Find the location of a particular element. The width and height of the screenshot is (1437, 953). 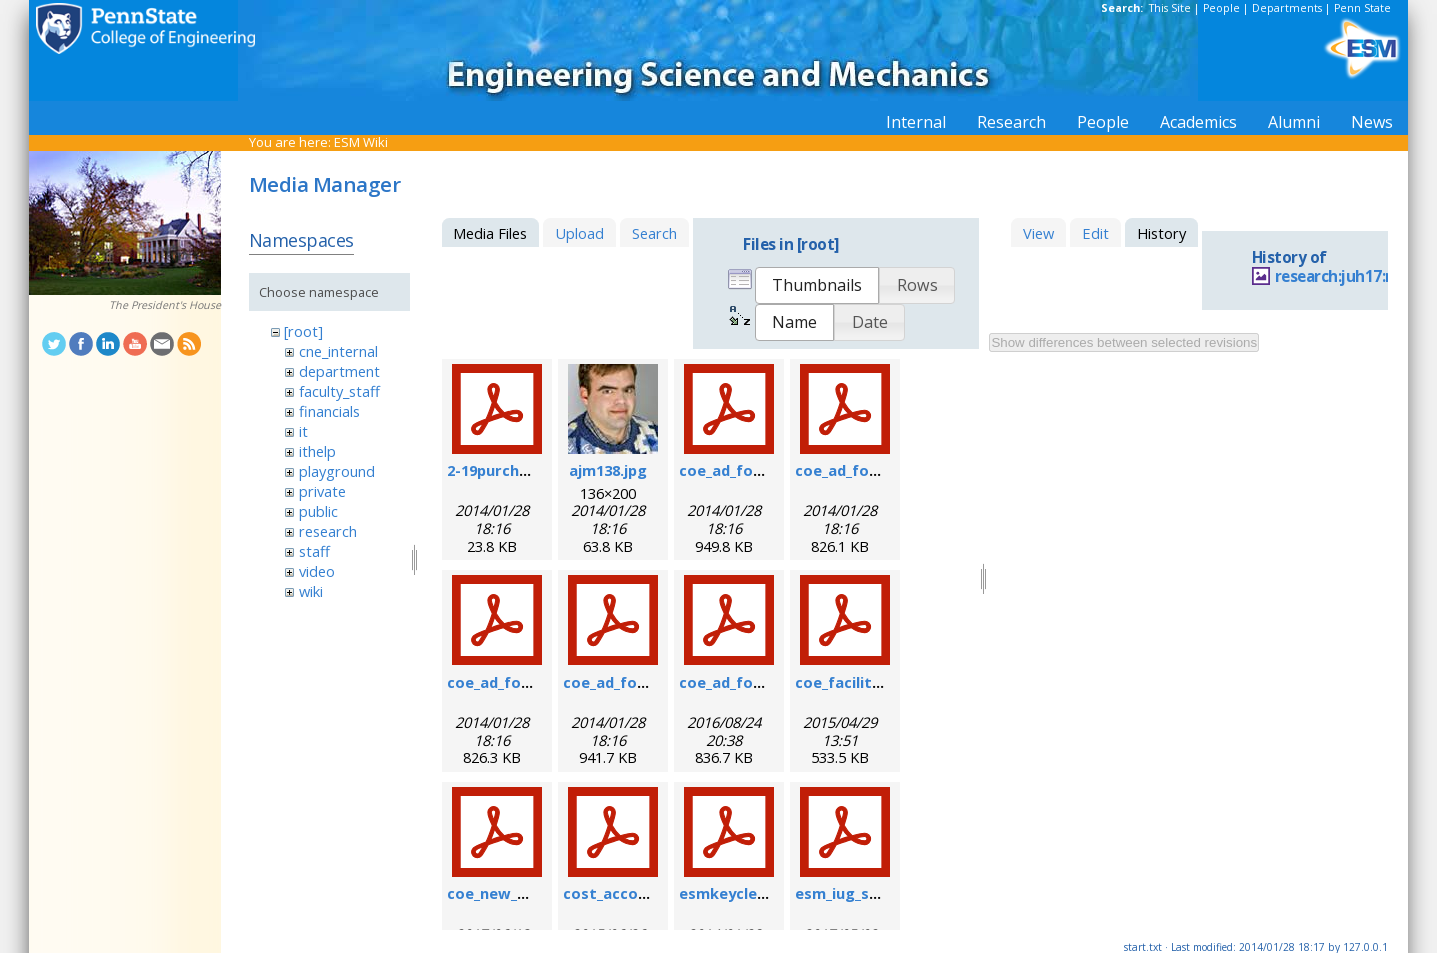

coe_ad_form_6-07.pdf is located at coordinates (759, 470).